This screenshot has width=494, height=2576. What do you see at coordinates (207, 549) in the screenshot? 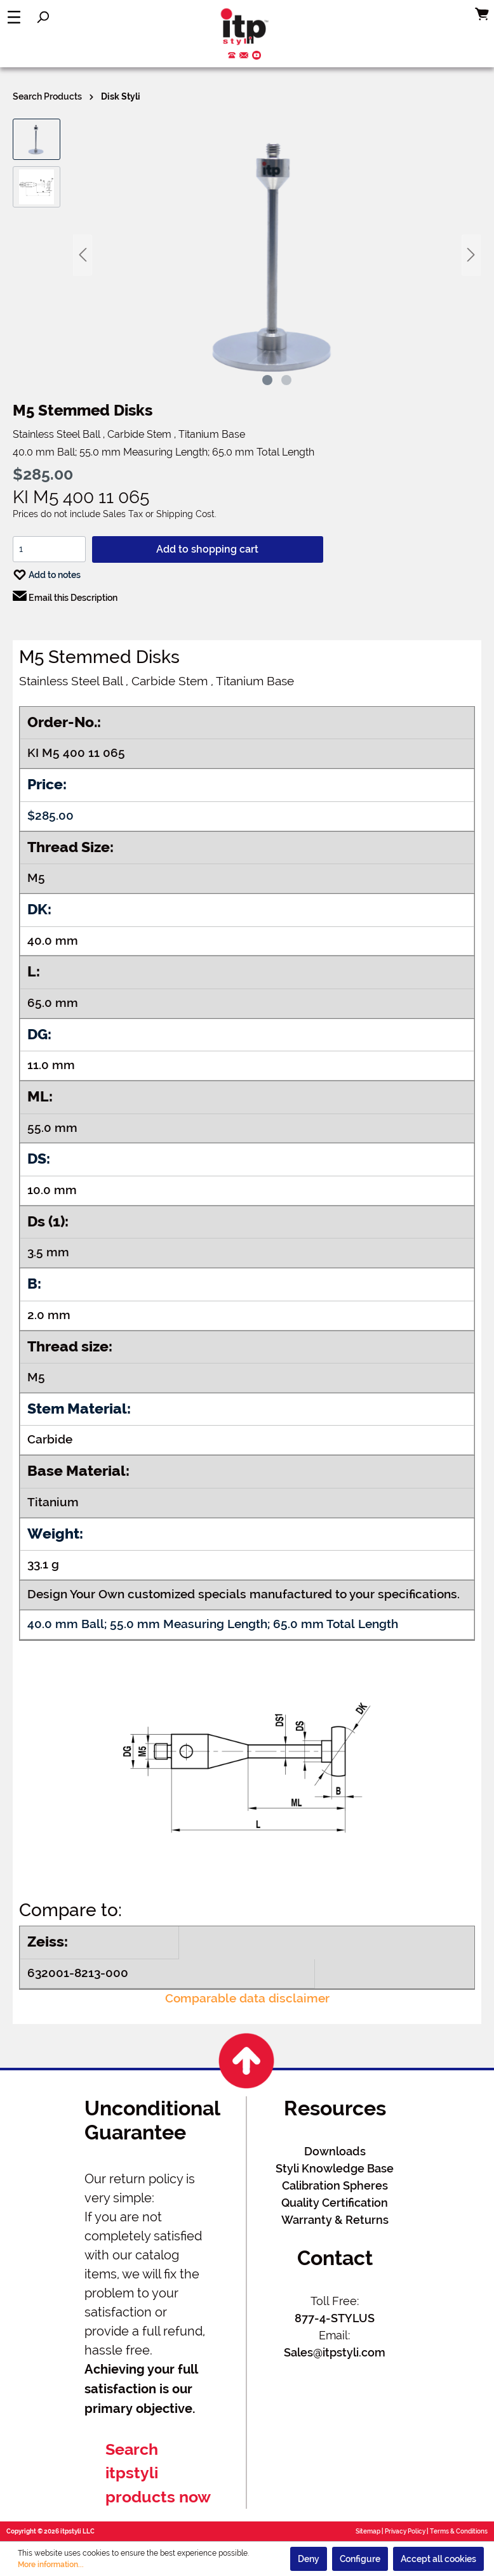
I see `Add to shopping cart` at bounding box center [207, 549].